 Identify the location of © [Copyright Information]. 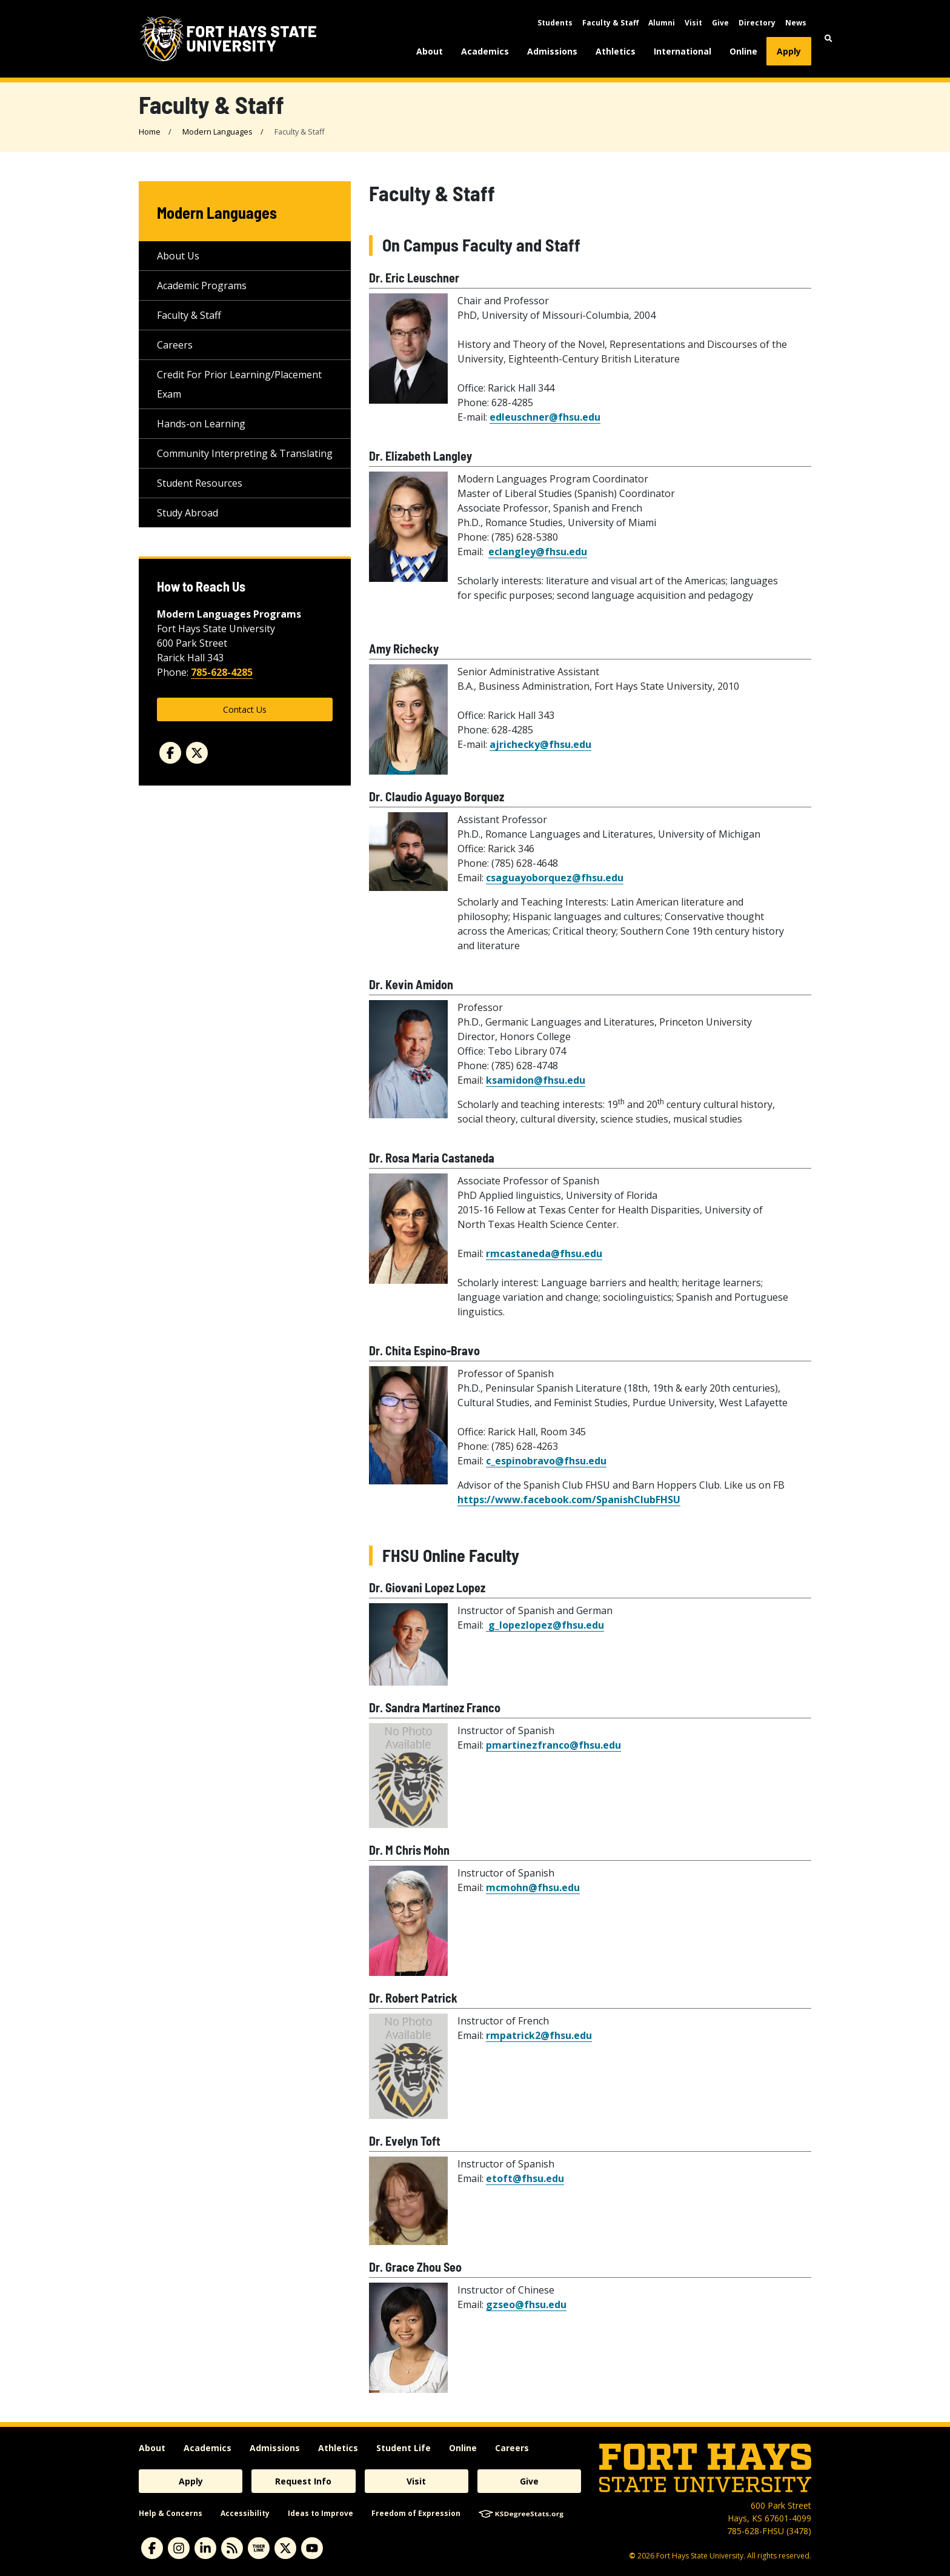
(632, 2556).